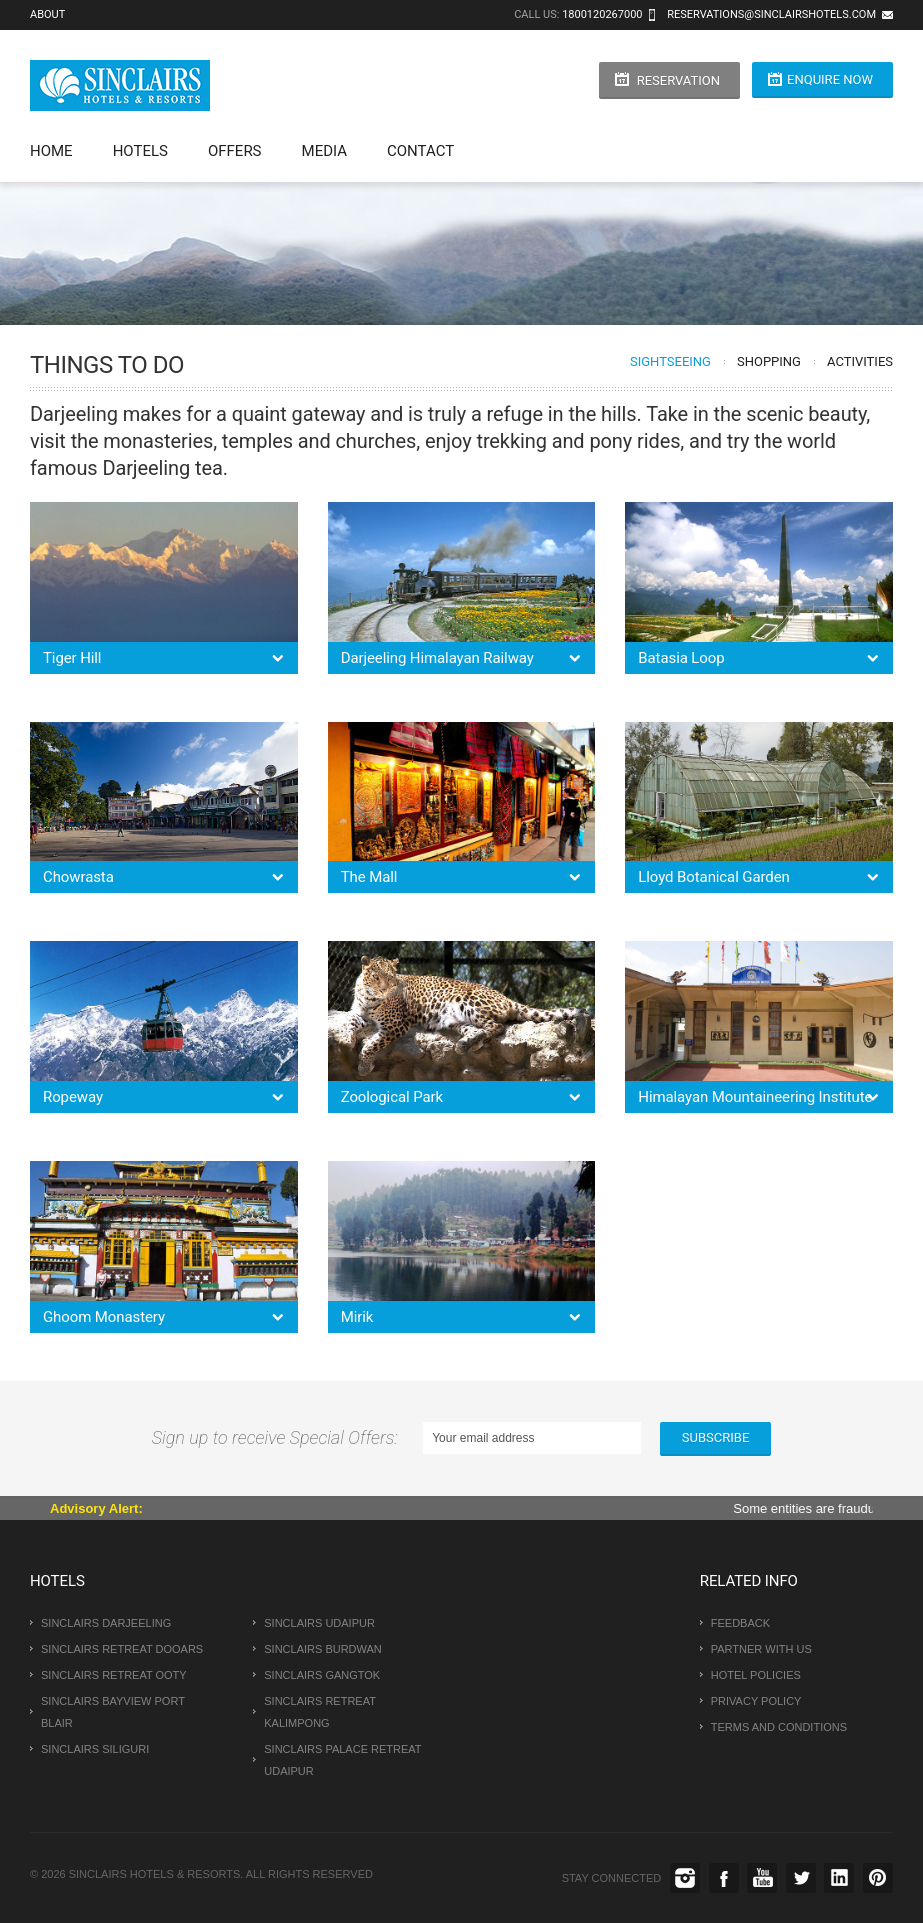 The width and height of the screenshot is (923, 1923). What do you see at coordinates (830, 79) in the screenshot?
I see `Enquire Now` at bounding box center [830, 79].